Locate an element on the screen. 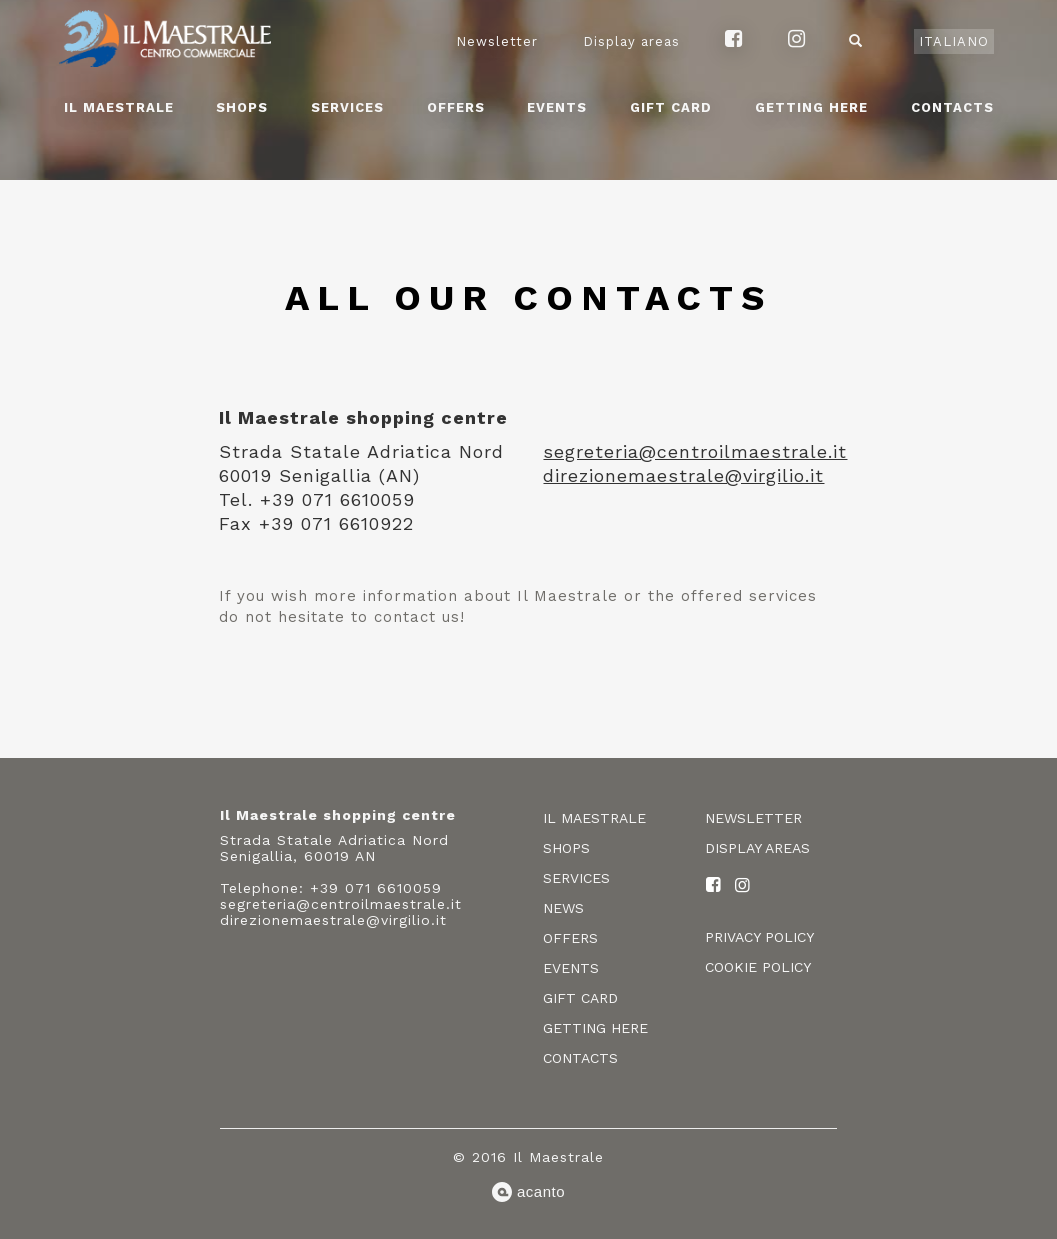 The width and height of the screenshot is (1057, 1239). Gift card is located at coordinates (671, 107).